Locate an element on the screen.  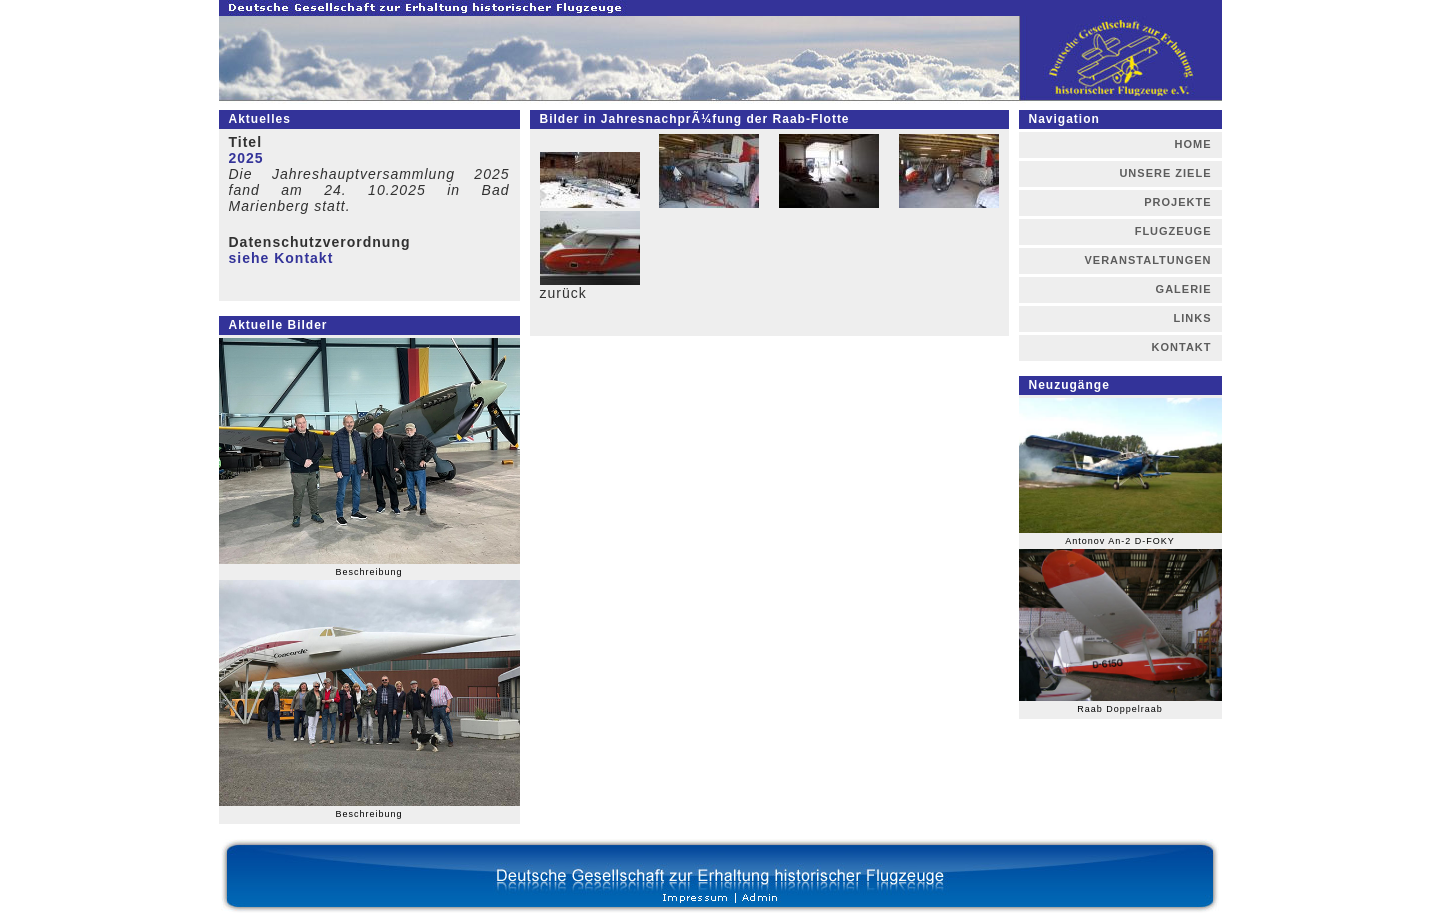
Antonov An-2 D-FOKY is located at coordinates (1120, 541).